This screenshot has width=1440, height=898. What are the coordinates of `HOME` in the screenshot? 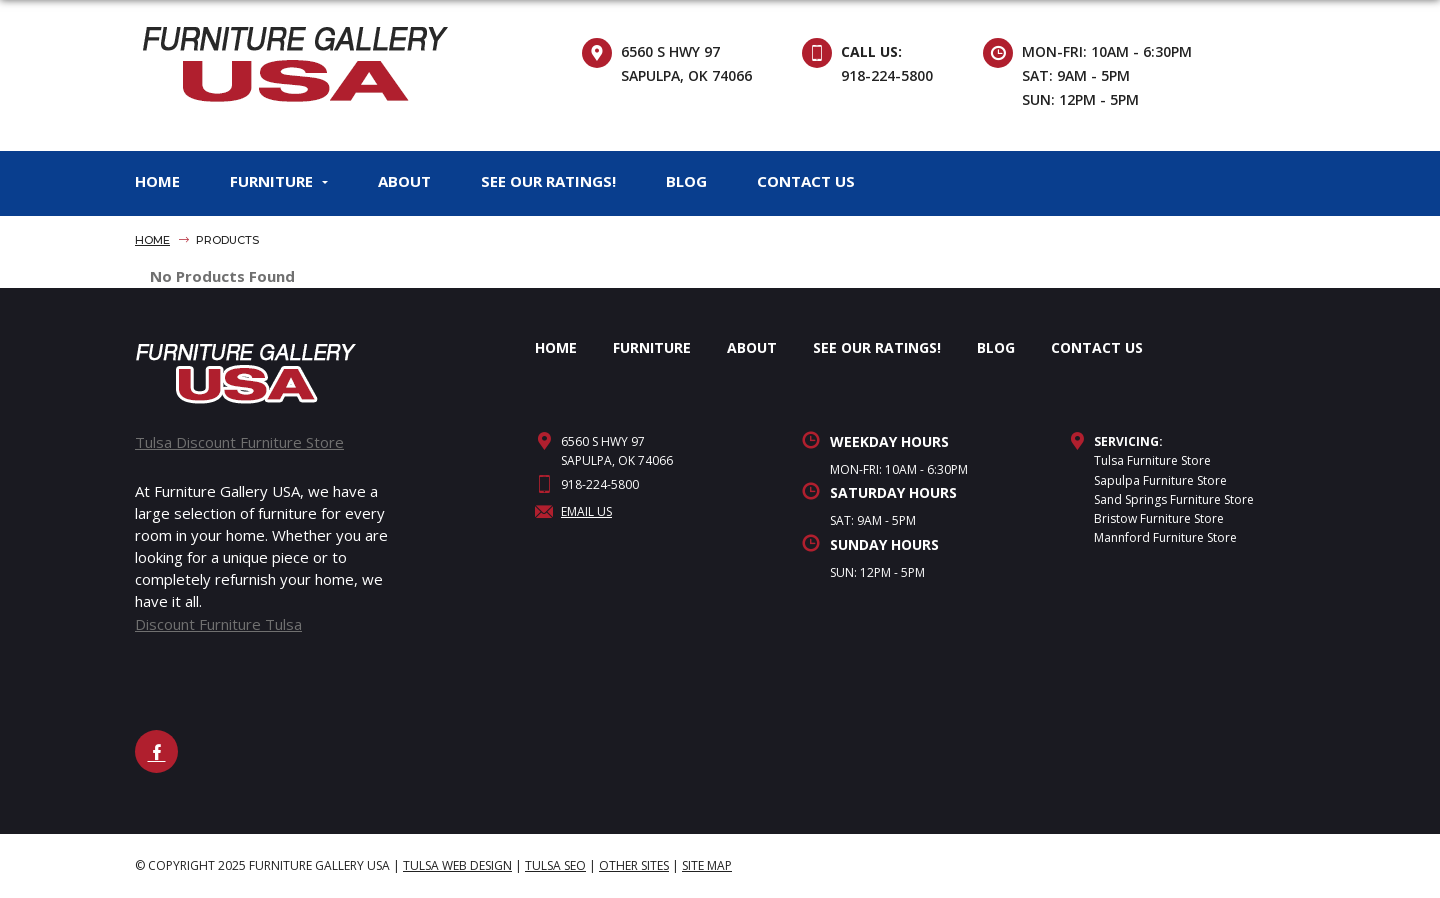 It's located at (157, 181).